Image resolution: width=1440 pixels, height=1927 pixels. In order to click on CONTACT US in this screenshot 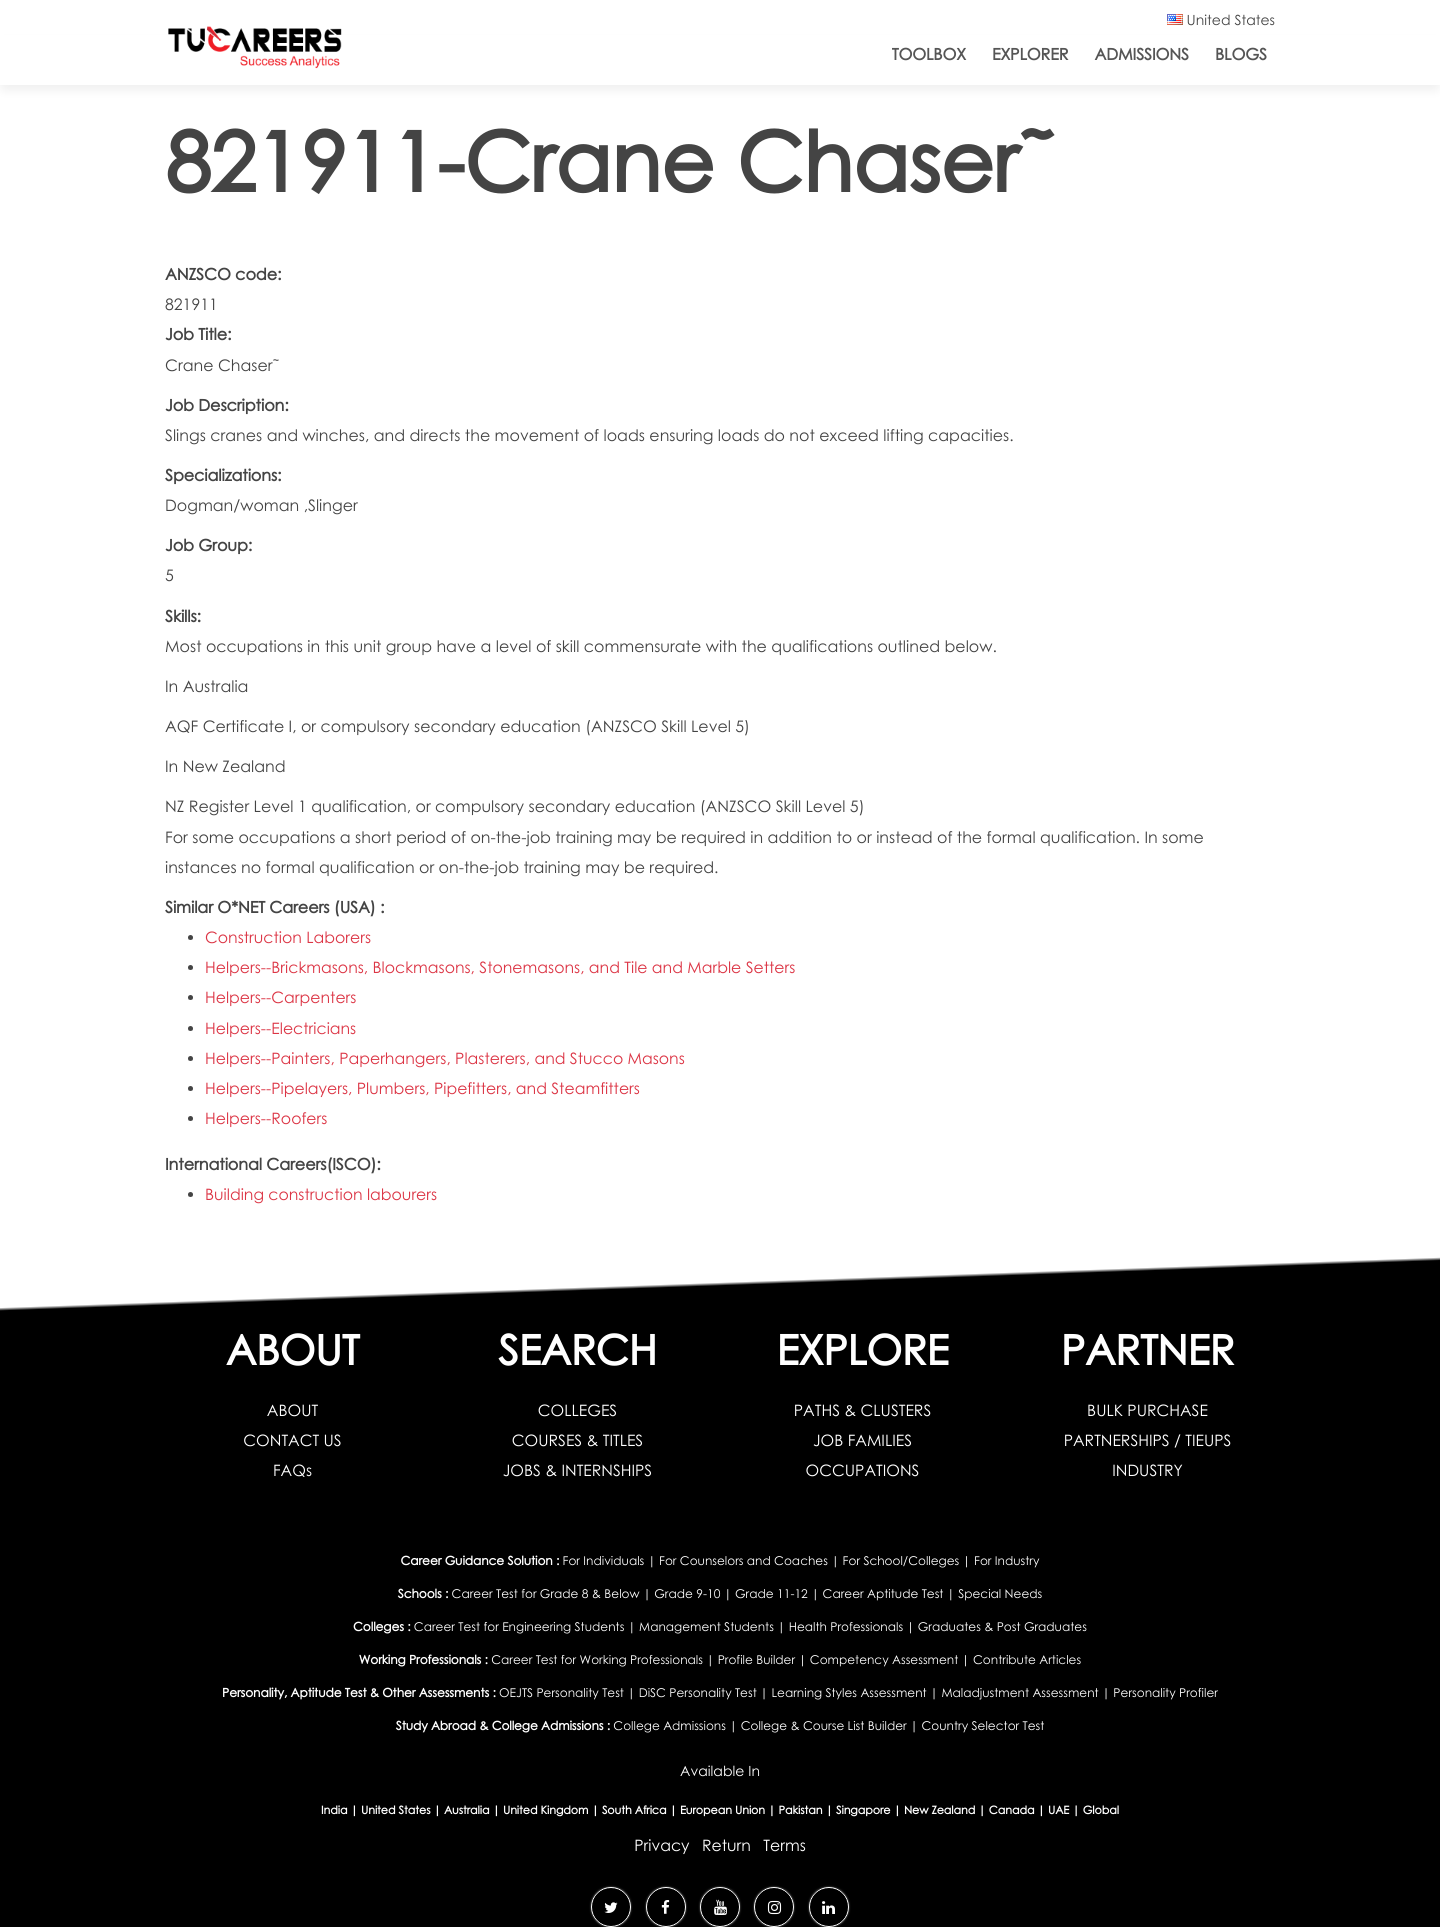, I will do `click(292, 1440)`.